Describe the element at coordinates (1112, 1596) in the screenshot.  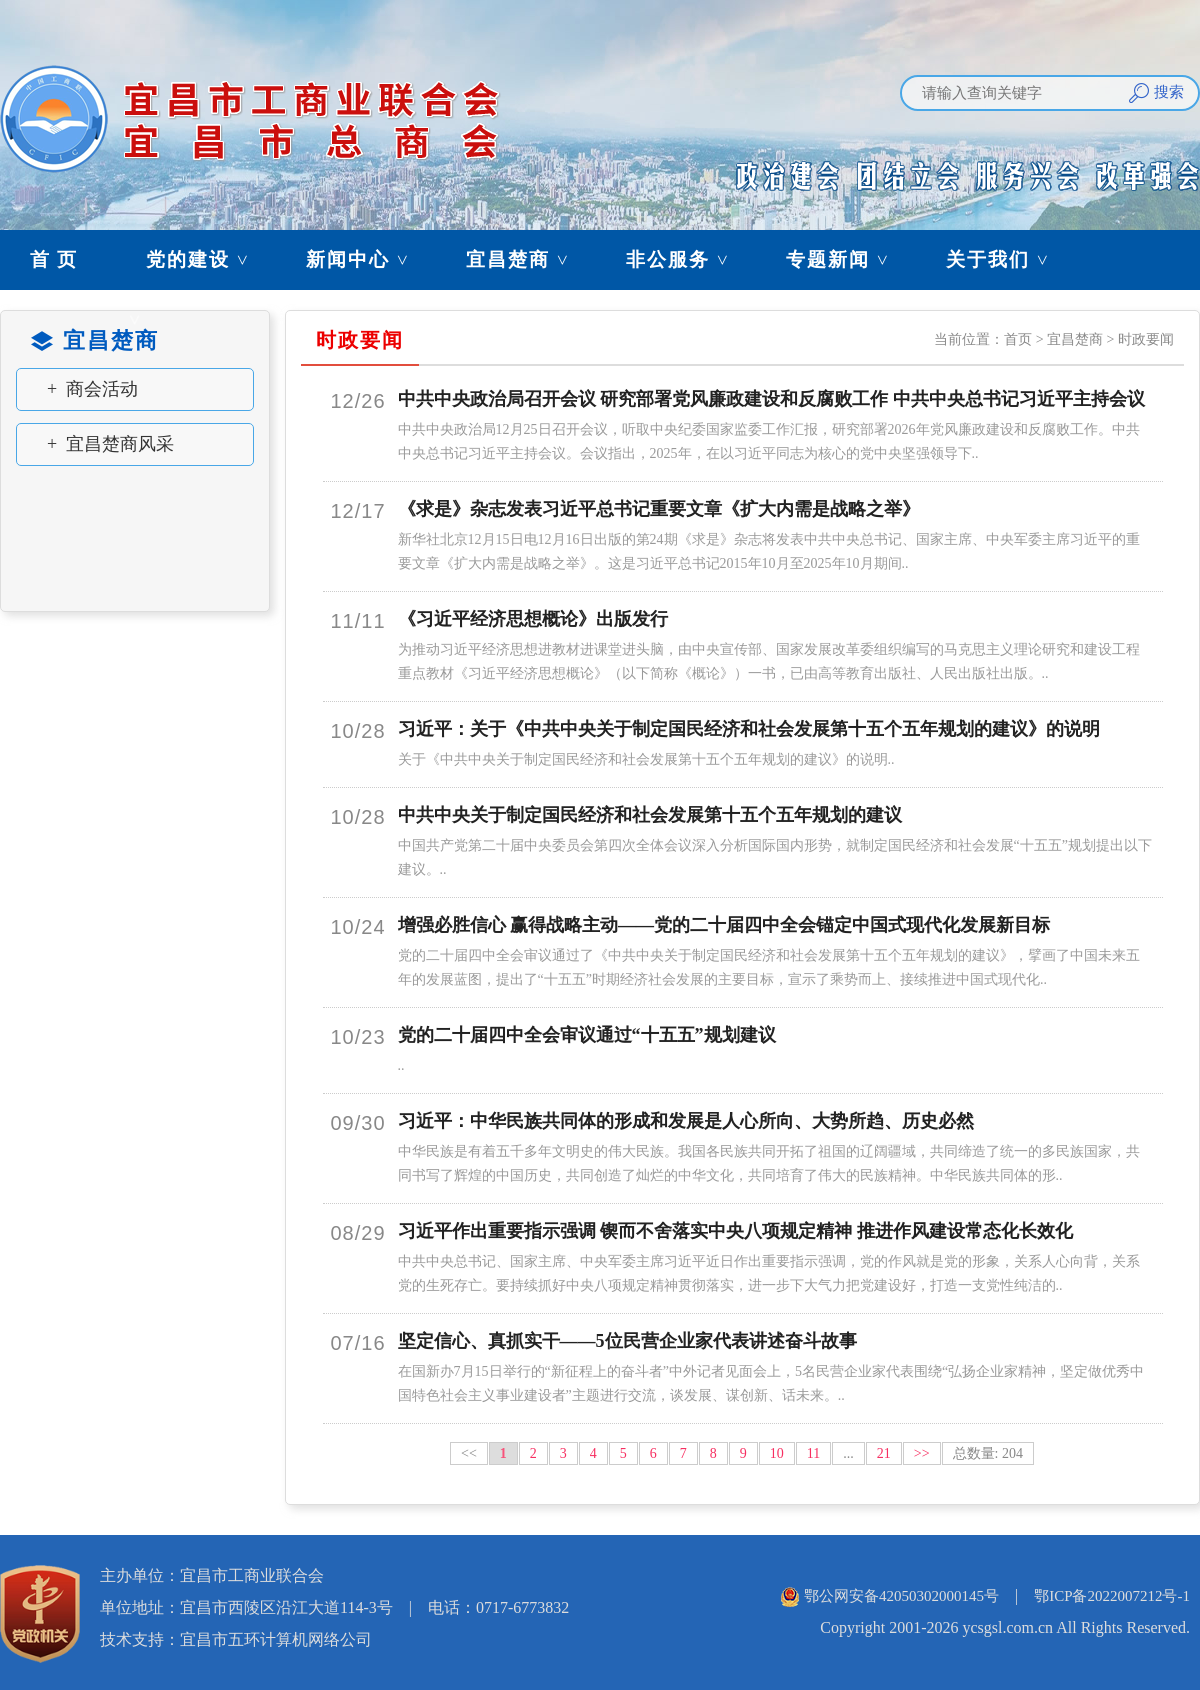
I see `鄂ICP备2022007212号-1` at that location.